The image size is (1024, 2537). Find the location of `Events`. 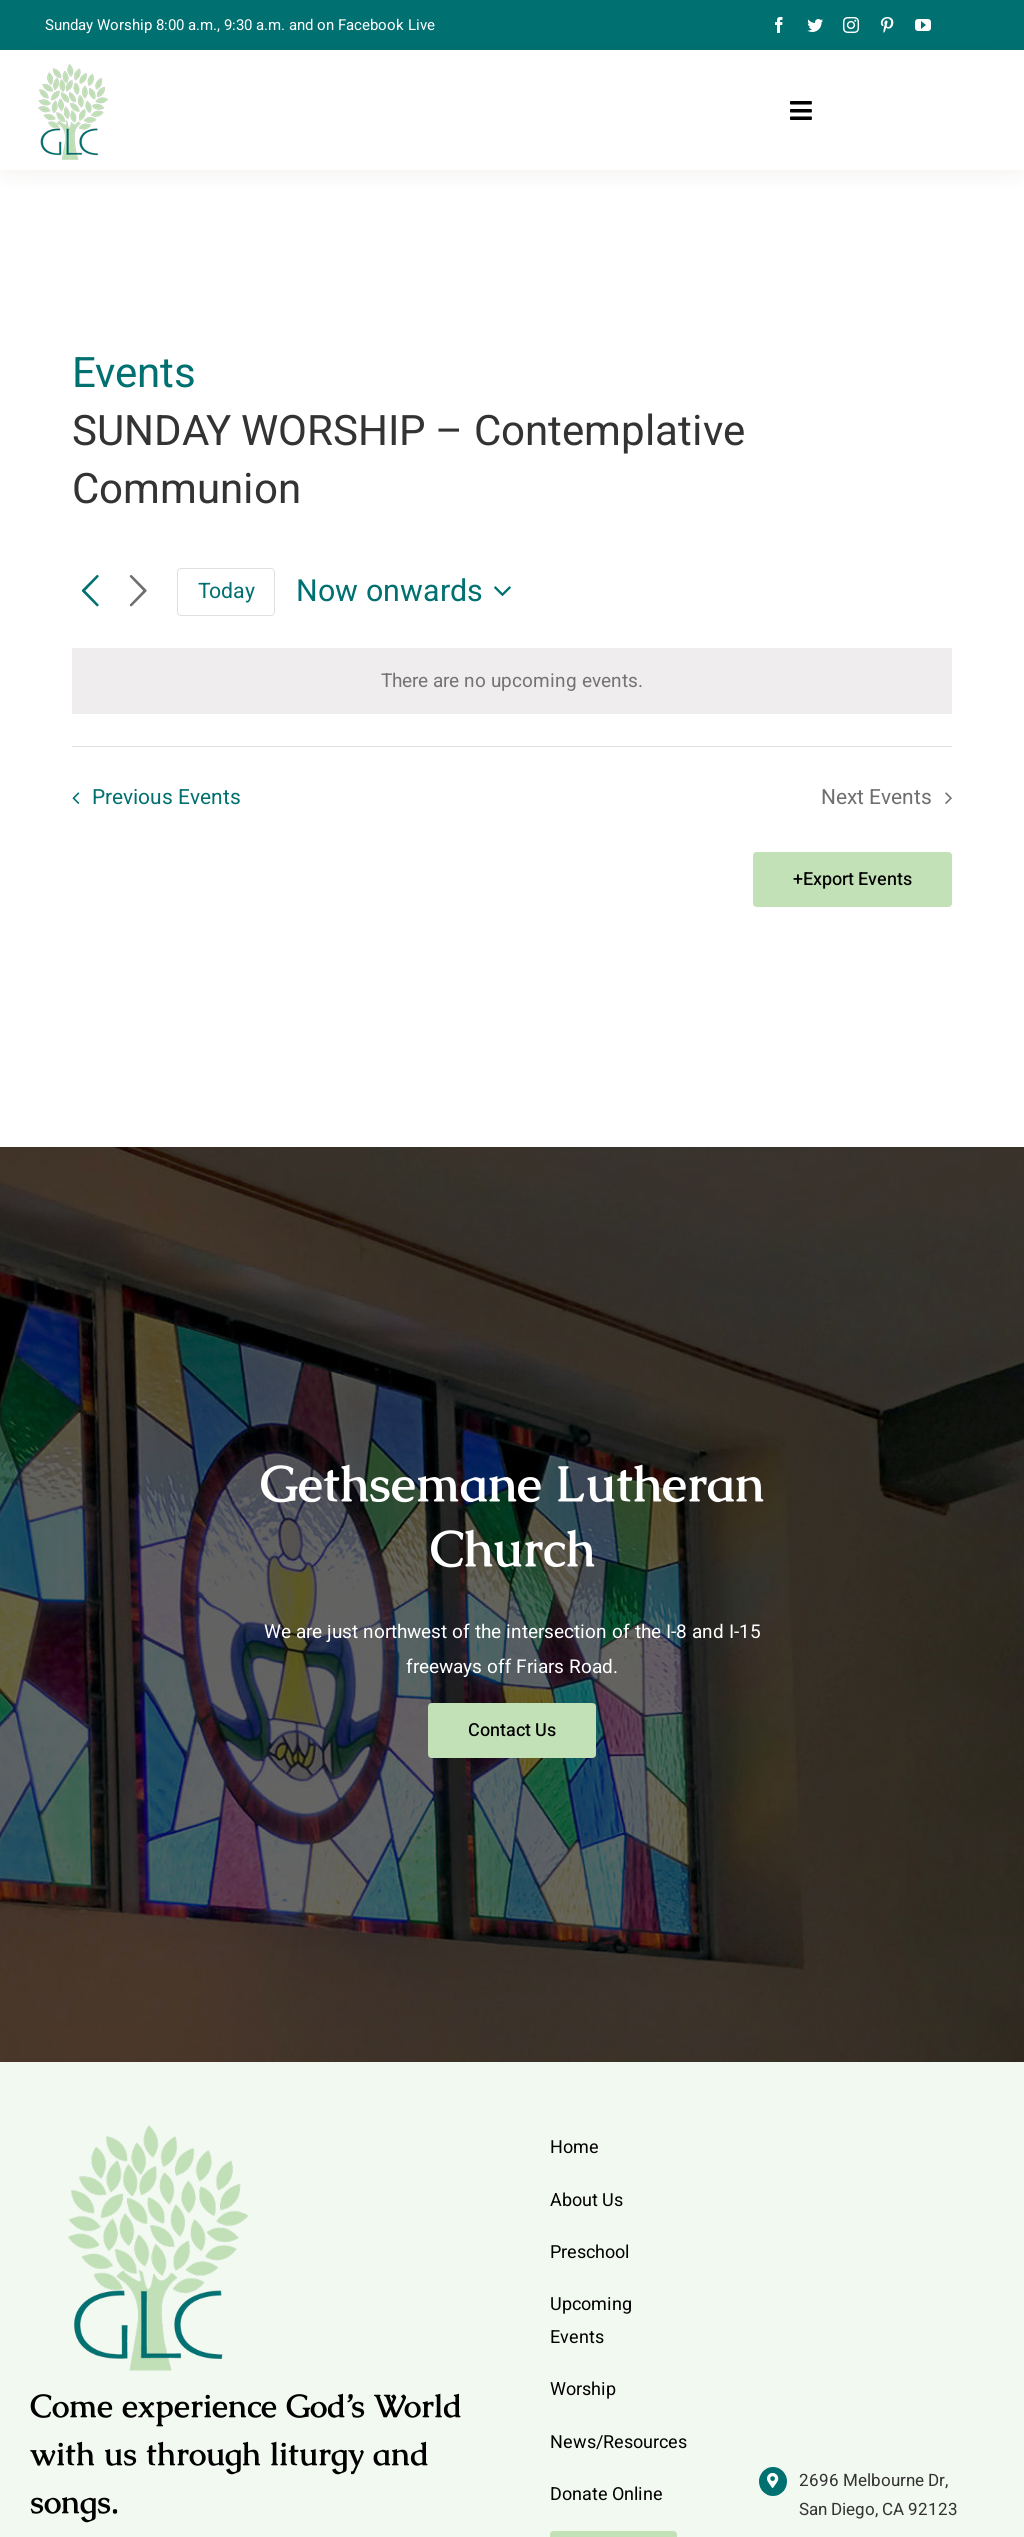

Events is located at coordinates (134, 375).